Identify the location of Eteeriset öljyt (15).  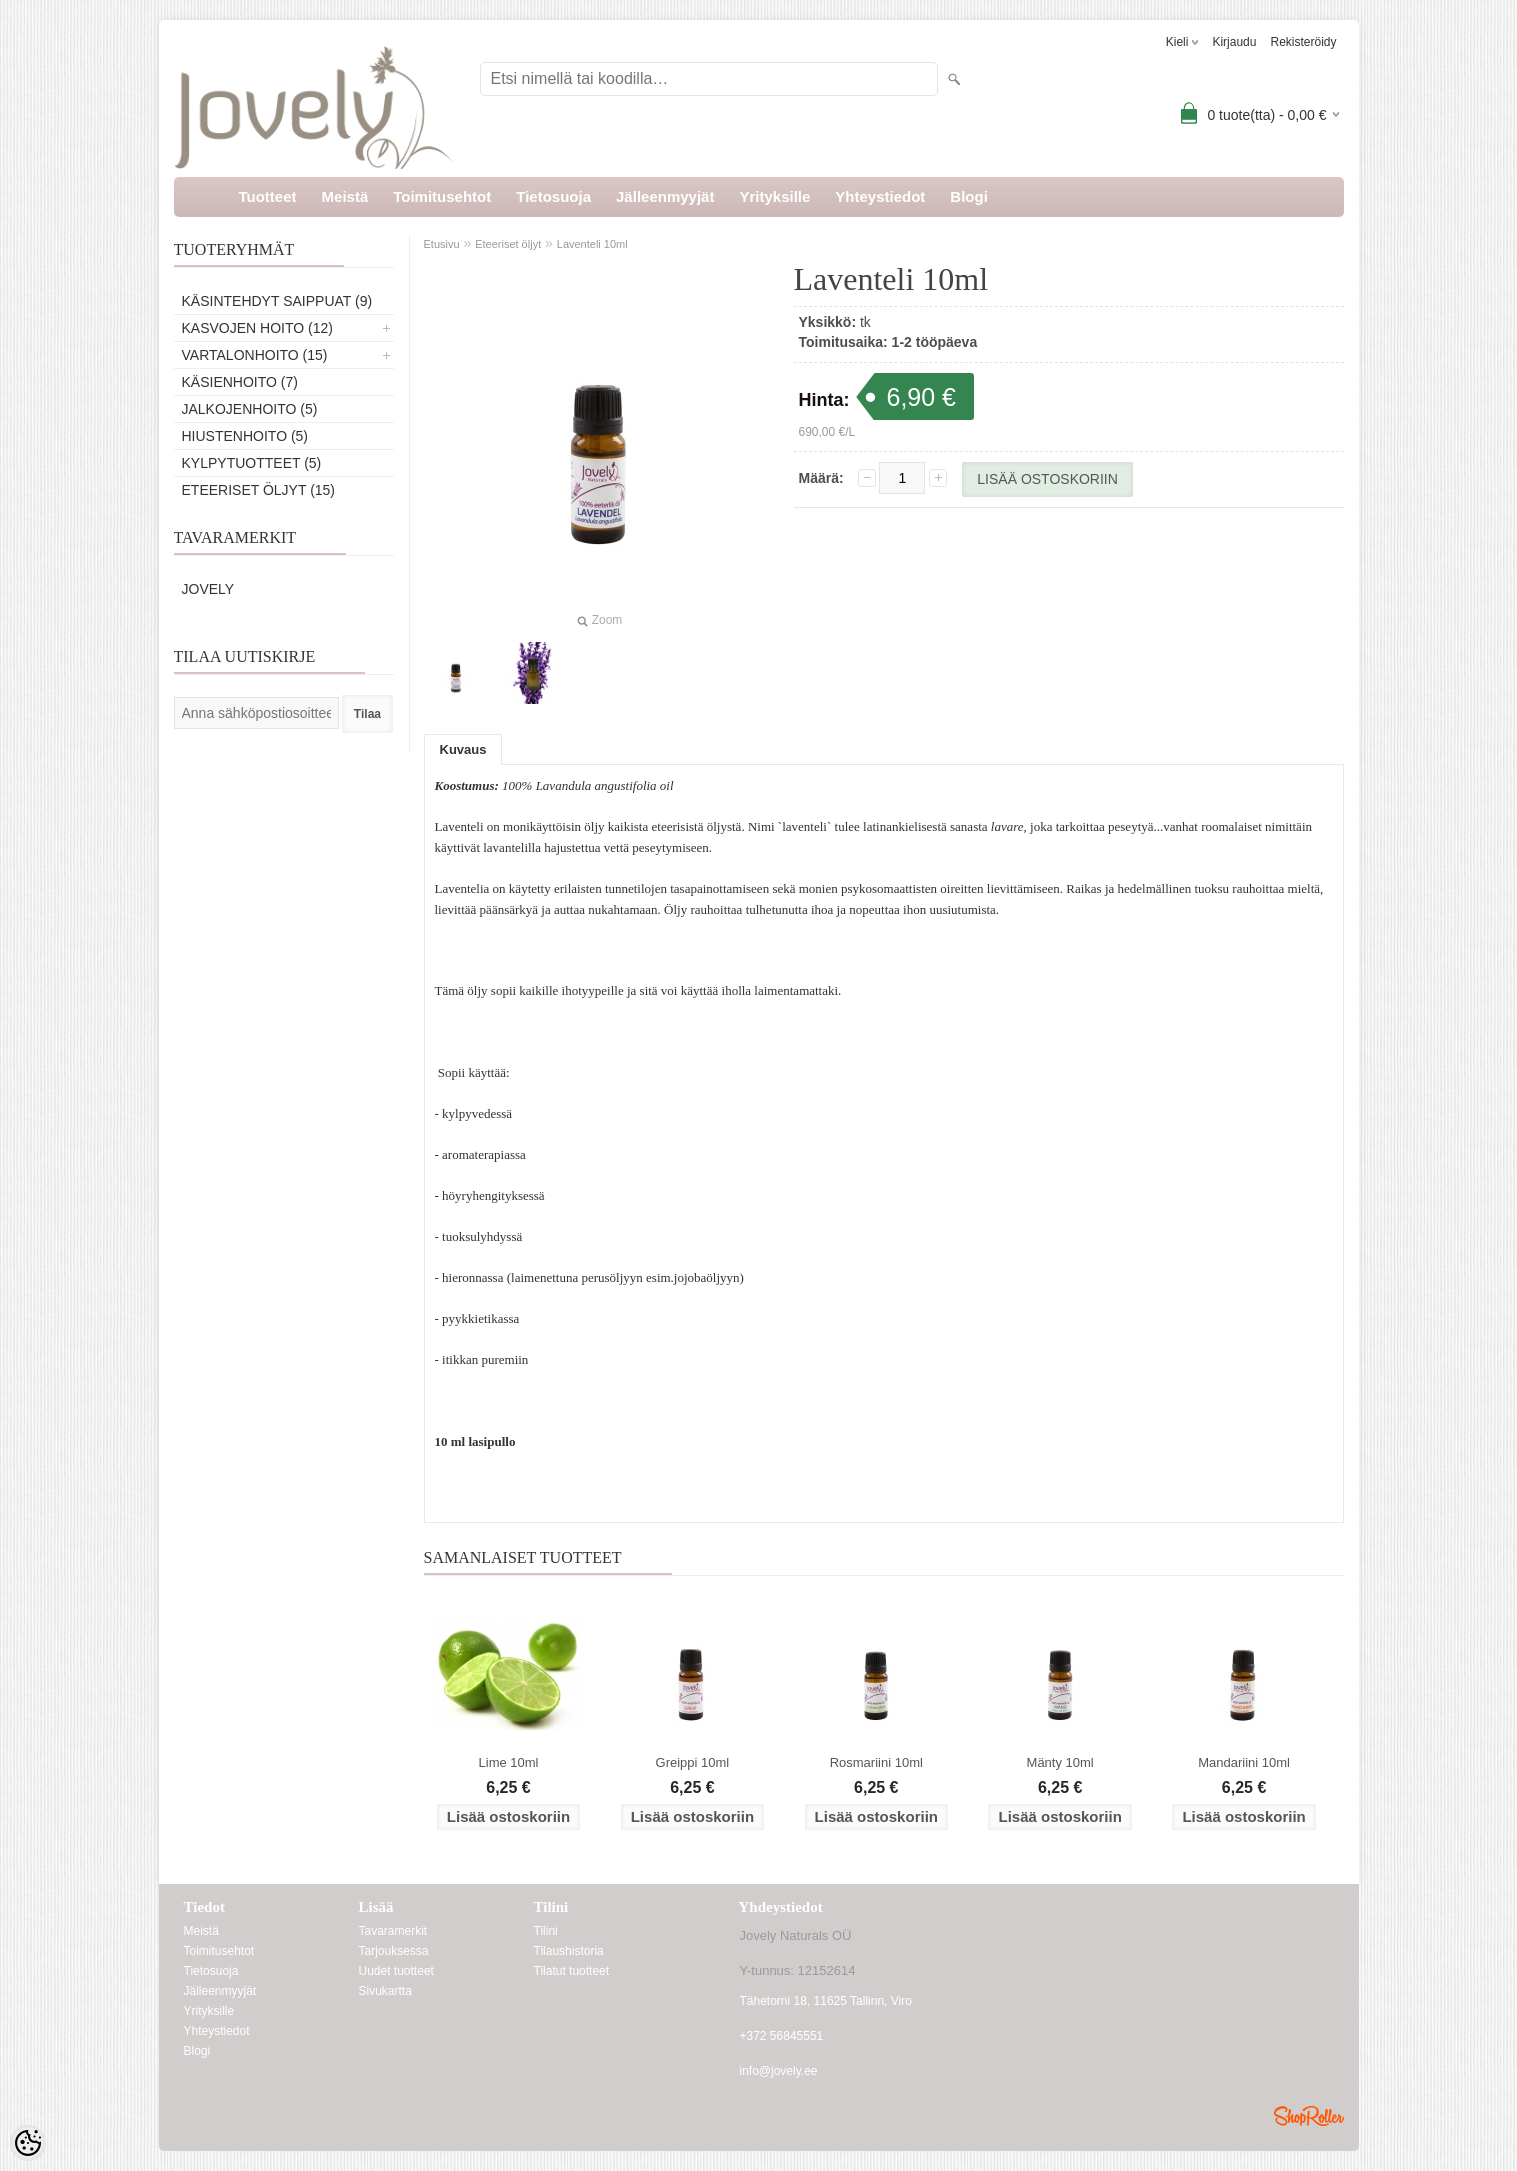
(259, 490).